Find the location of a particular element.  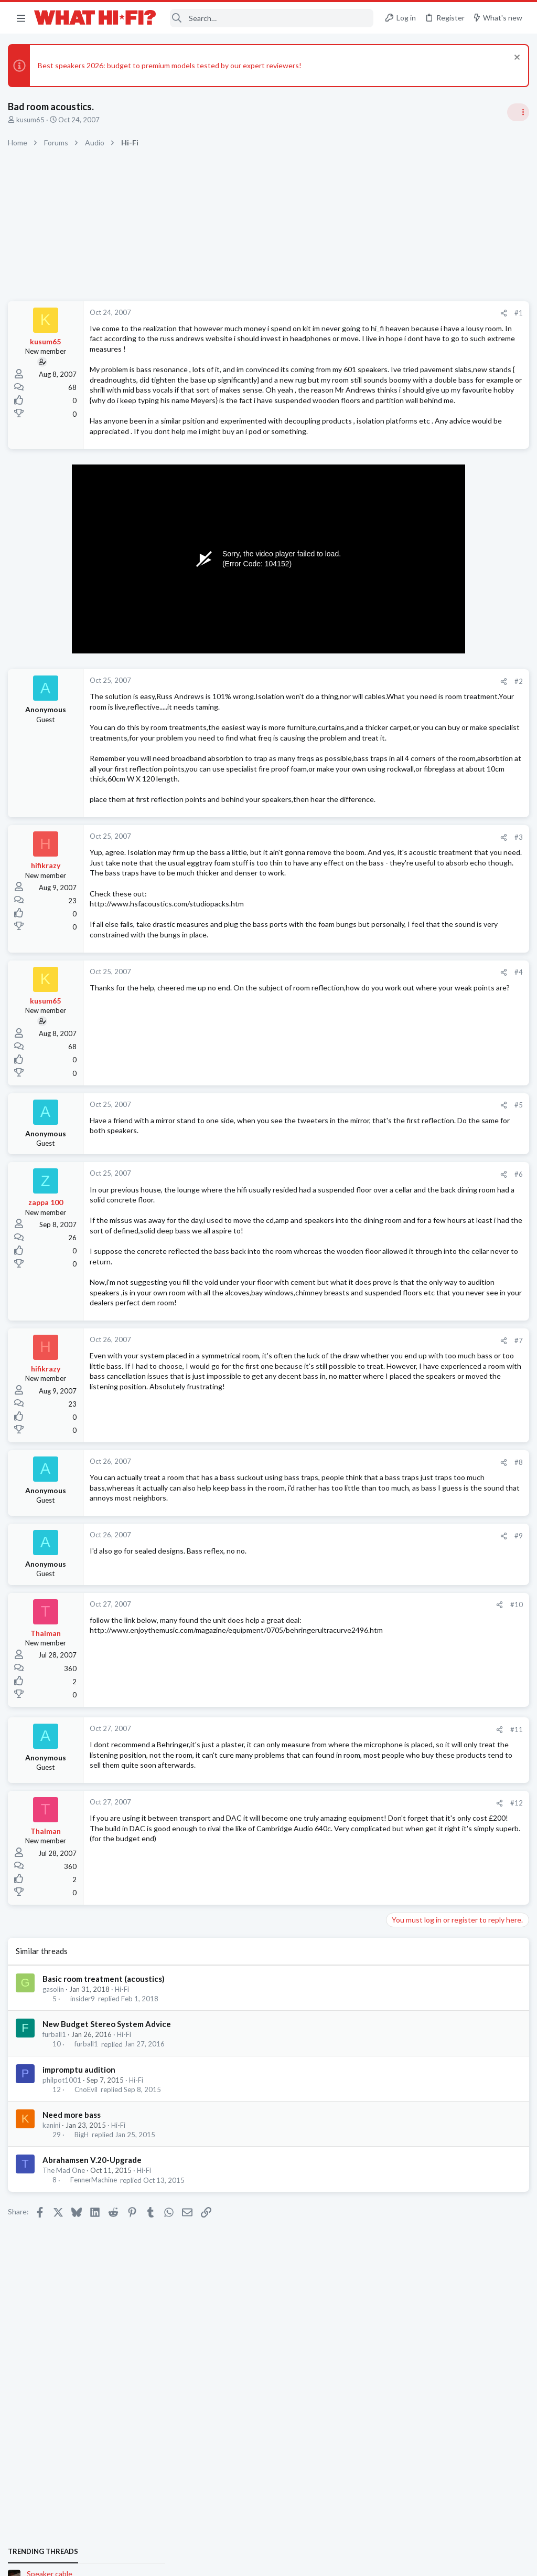

CnoEvil is located at coordinates (88, 2275).